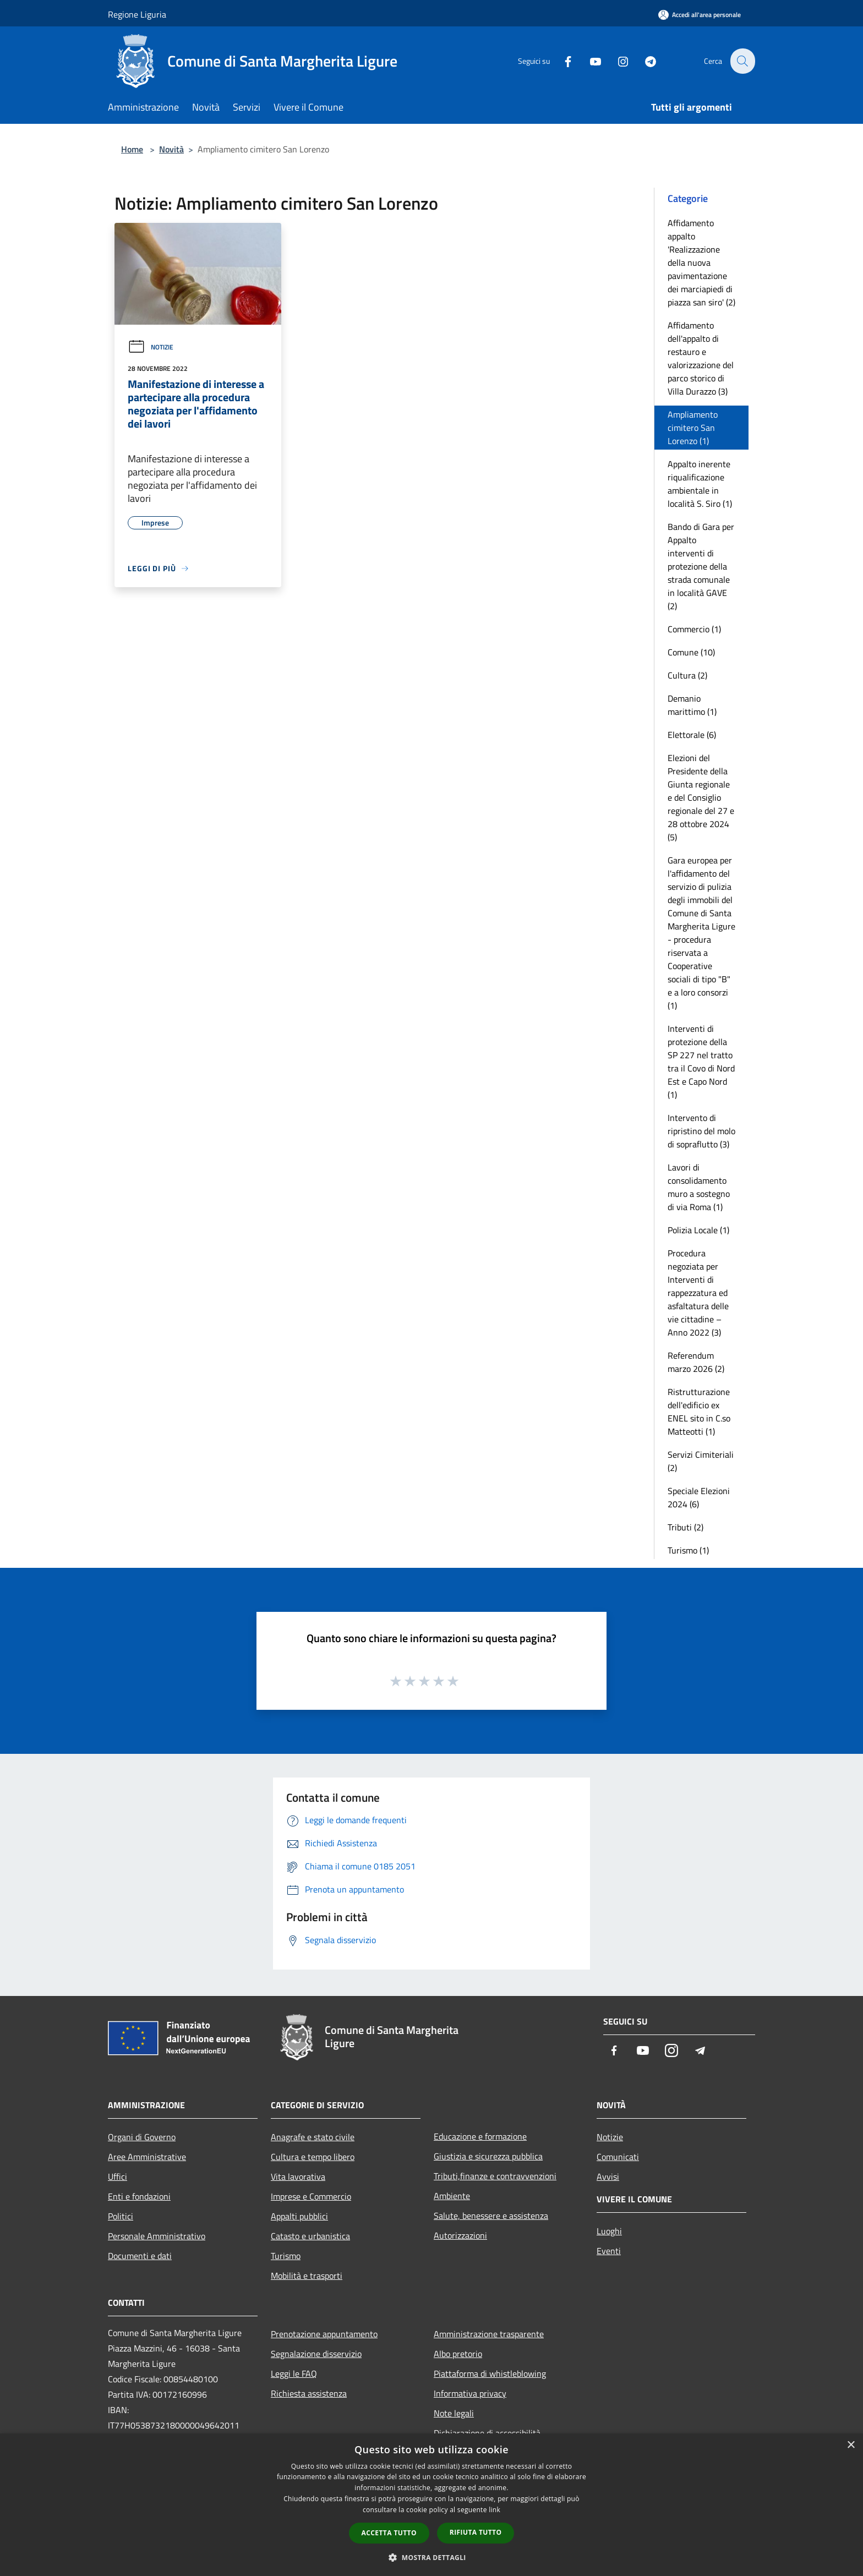  Describe the element at coordinates (701, 566) in the screenshot. I see `Bando di Gara per Appalto interventi di protezione della strada comunale in località GAVE (2)` at that location.